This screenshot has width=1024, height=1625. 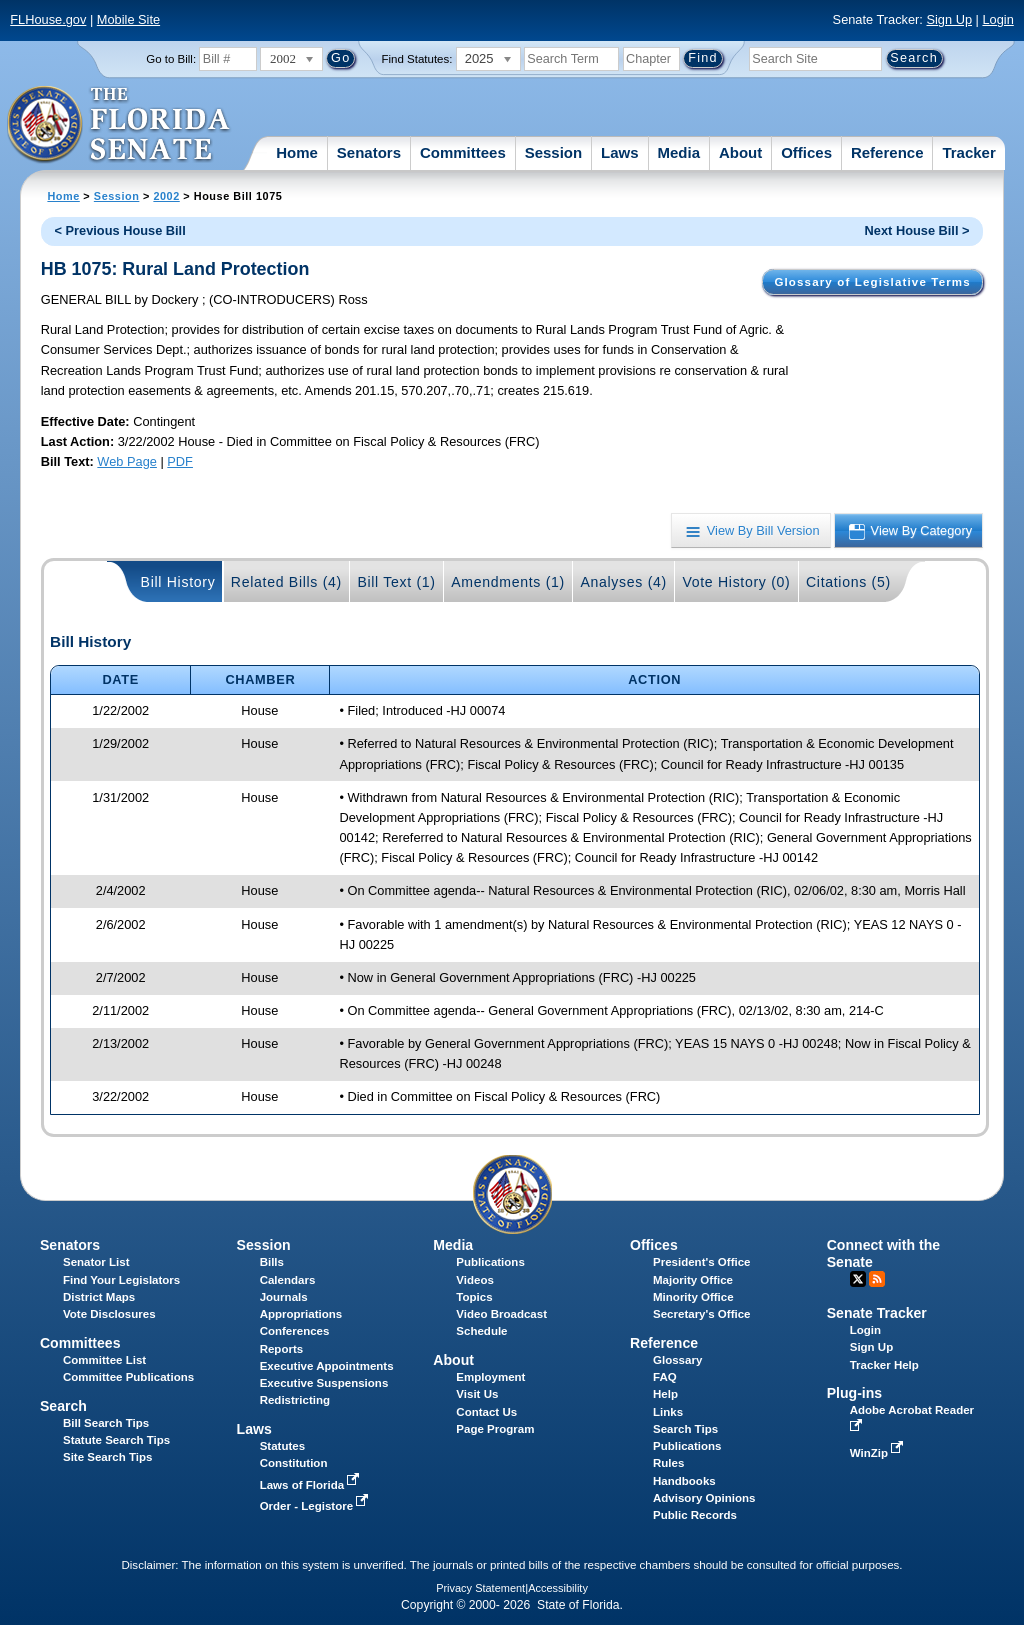 I want to click on Bill History, so click(x=178, y=582).